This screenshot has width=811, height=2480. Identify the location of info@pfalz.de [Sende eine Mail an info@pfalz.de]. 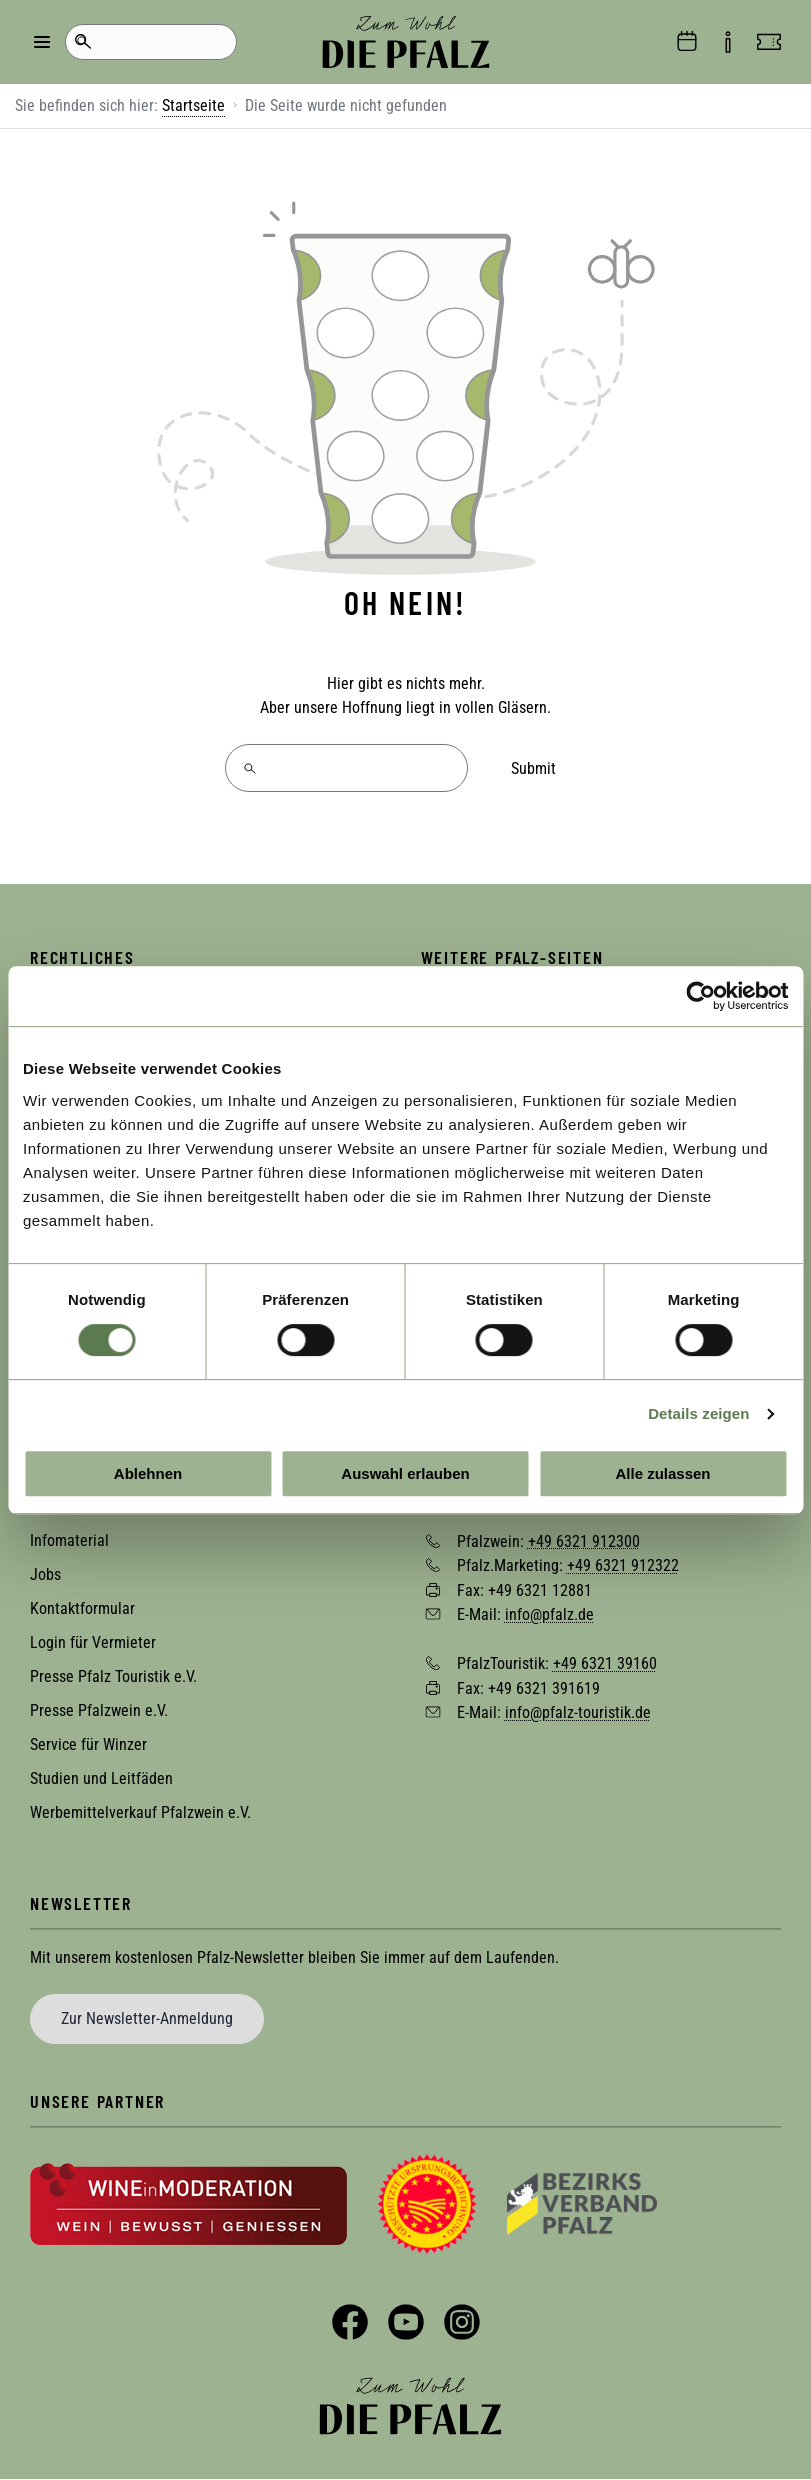
(549, 1614).